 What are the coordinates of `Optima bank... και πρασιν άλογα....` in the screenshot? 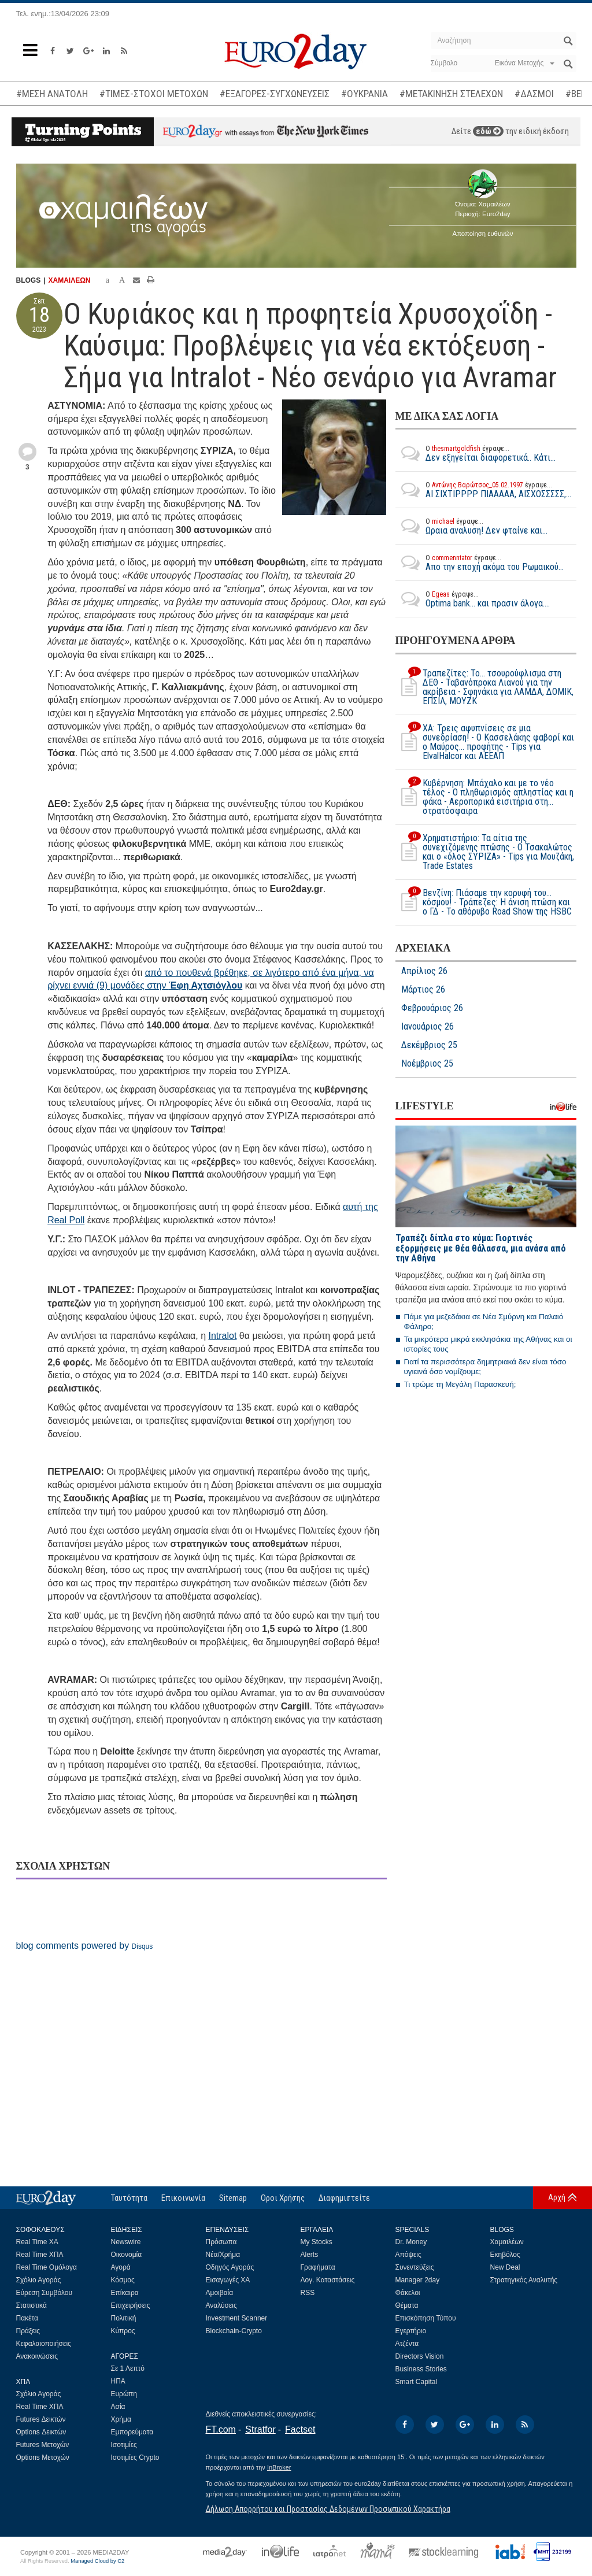 It's located at (472, 599).